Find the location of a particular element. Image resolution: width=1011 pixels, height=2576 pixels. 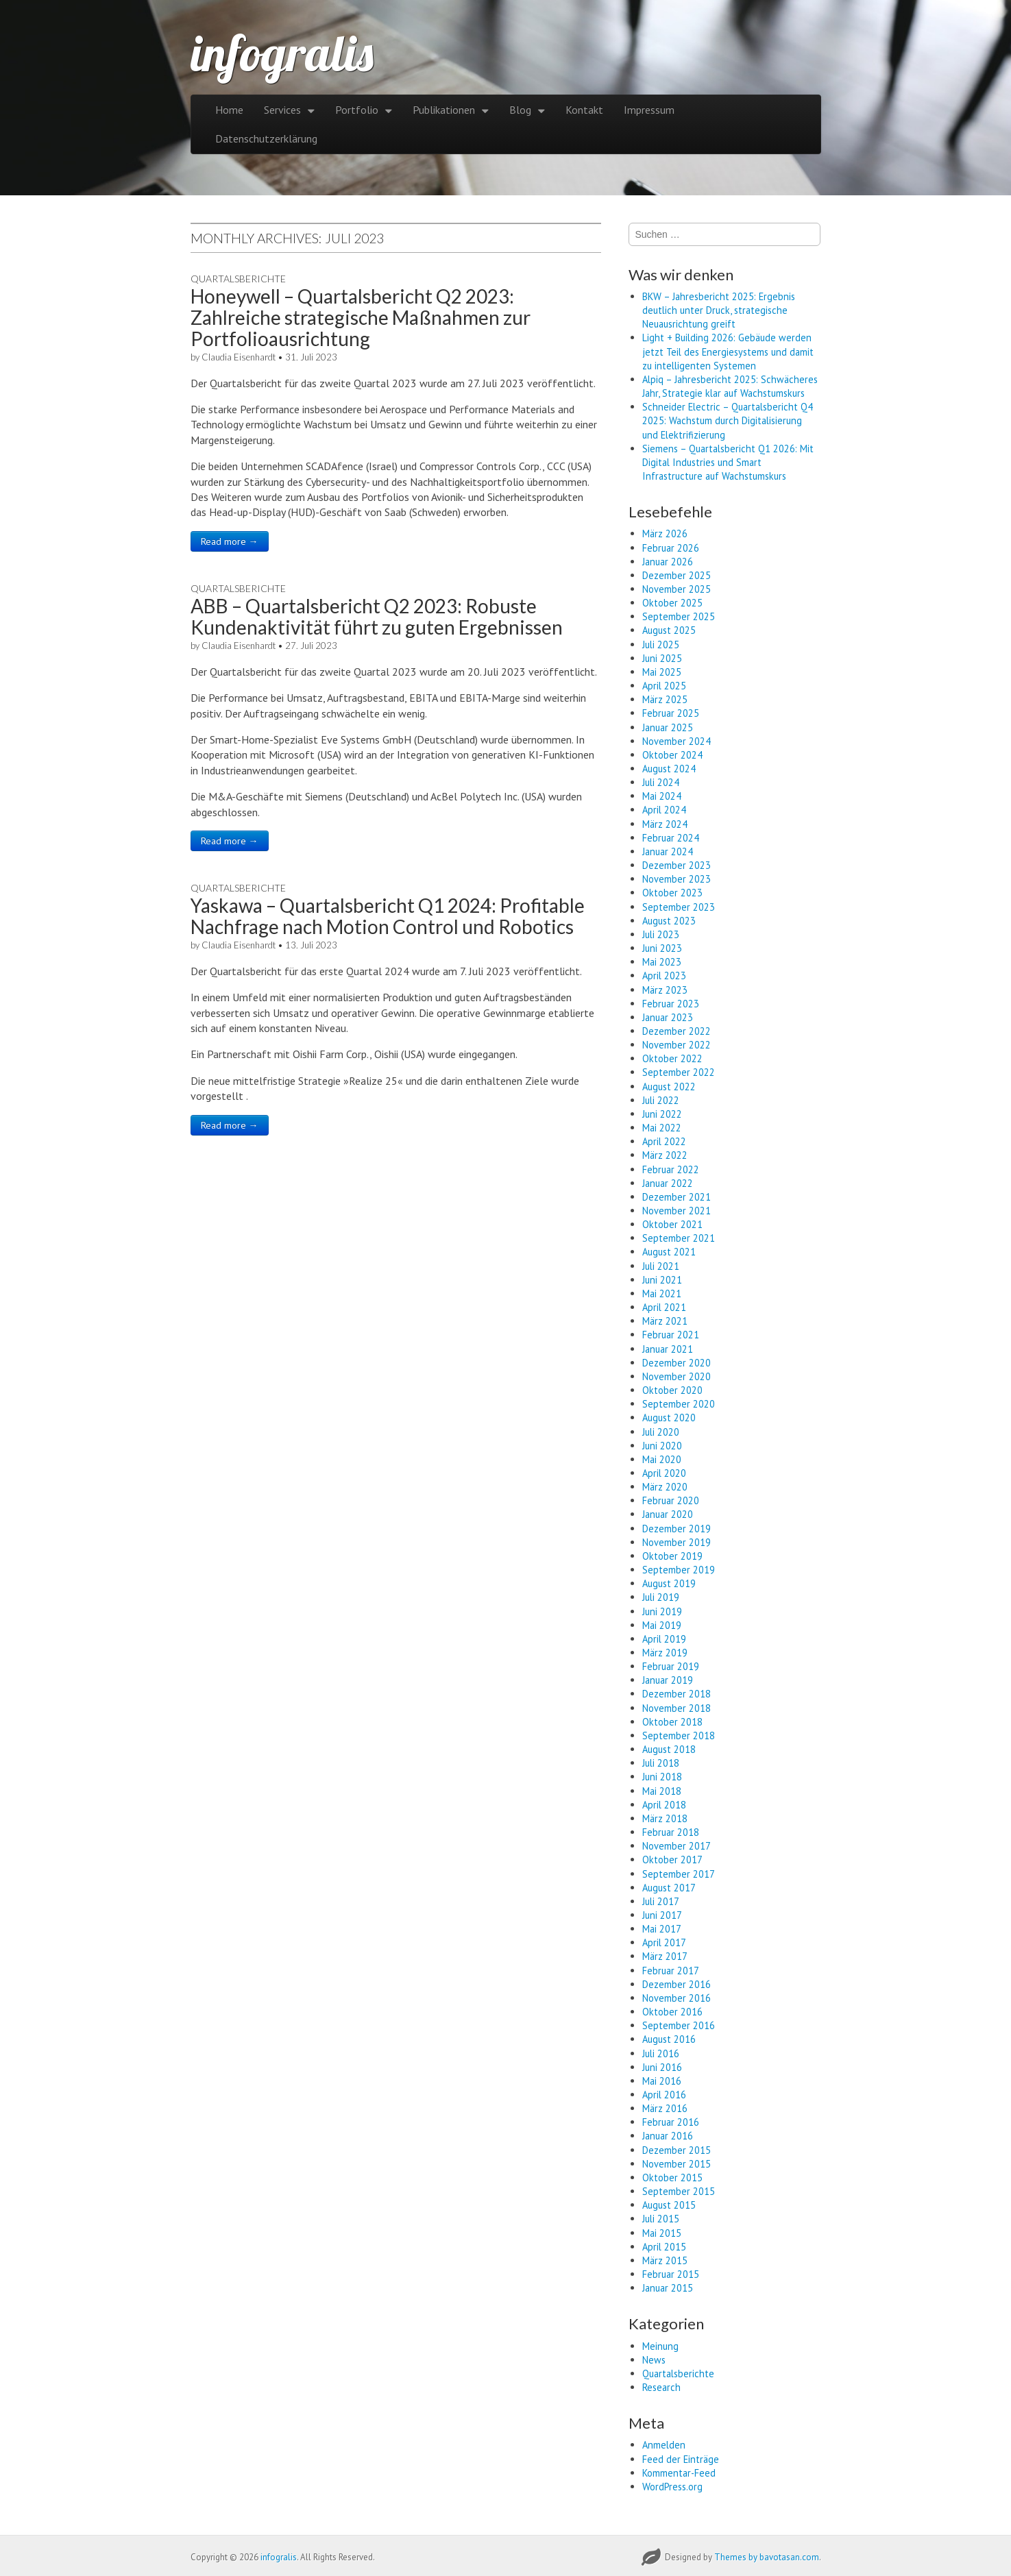

Mai 2024 is located at coordinates (661, 795).